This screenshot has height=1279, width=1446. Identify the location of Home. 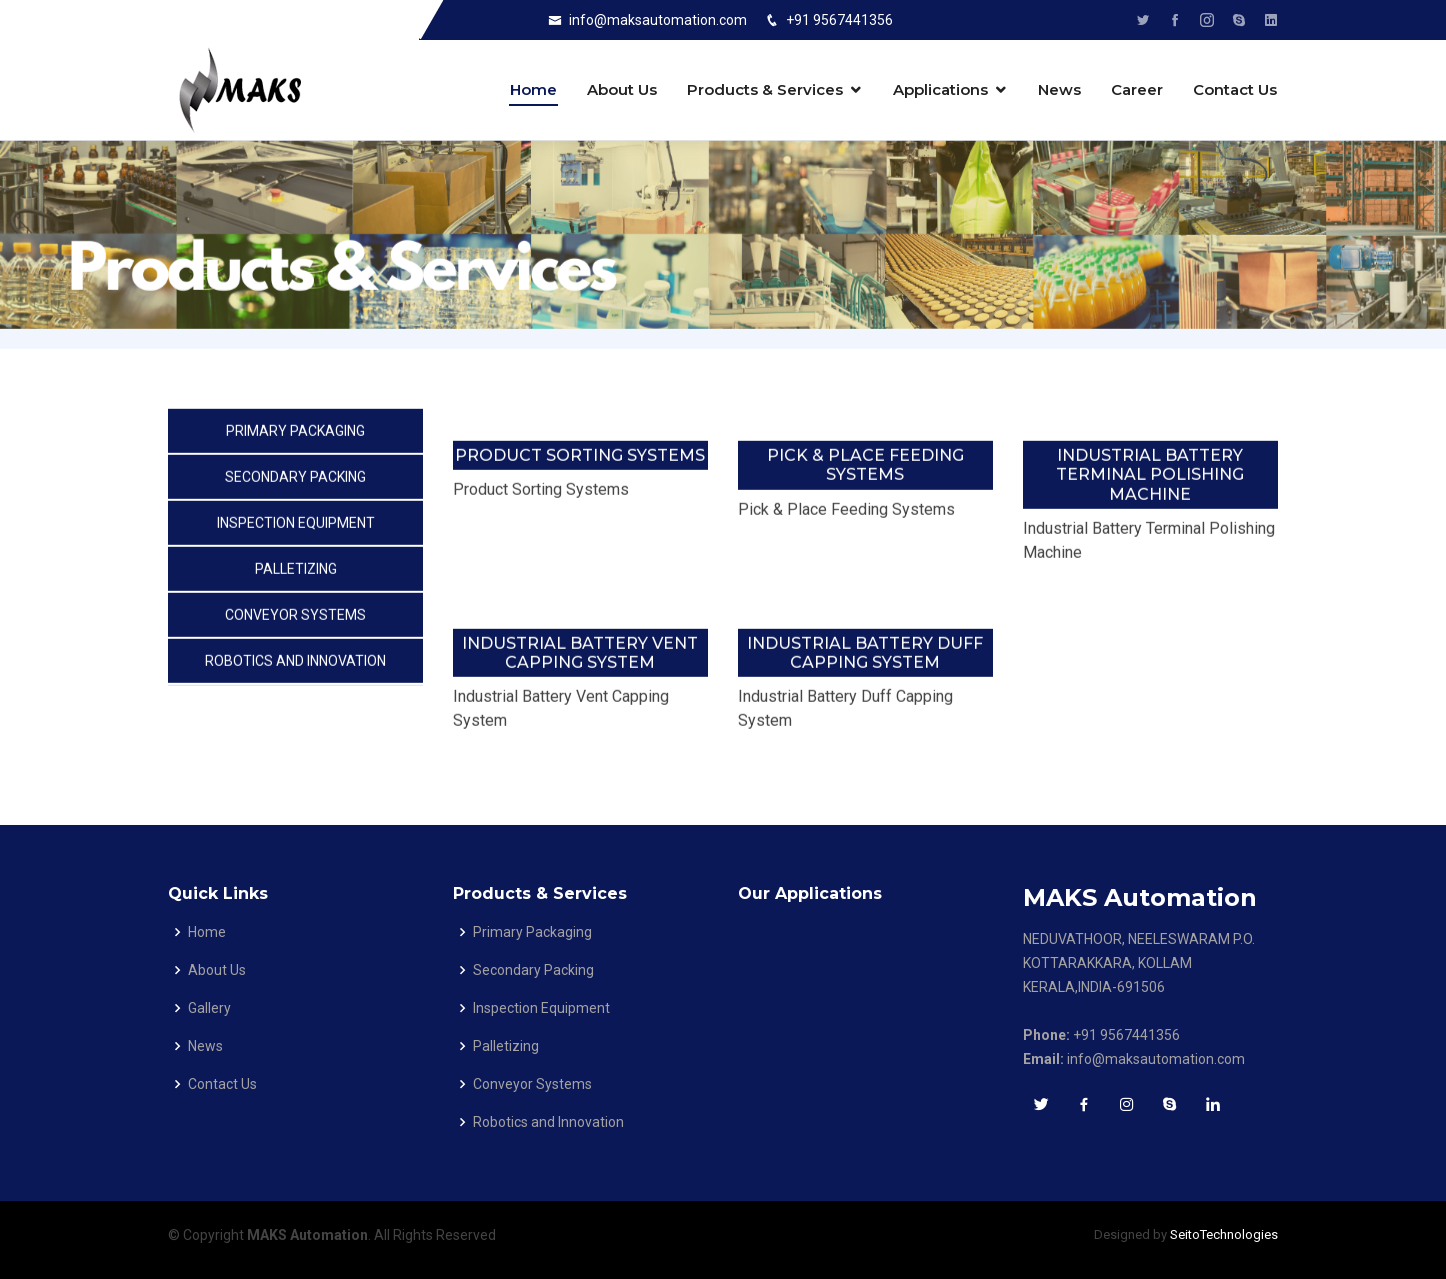
(533, 89).